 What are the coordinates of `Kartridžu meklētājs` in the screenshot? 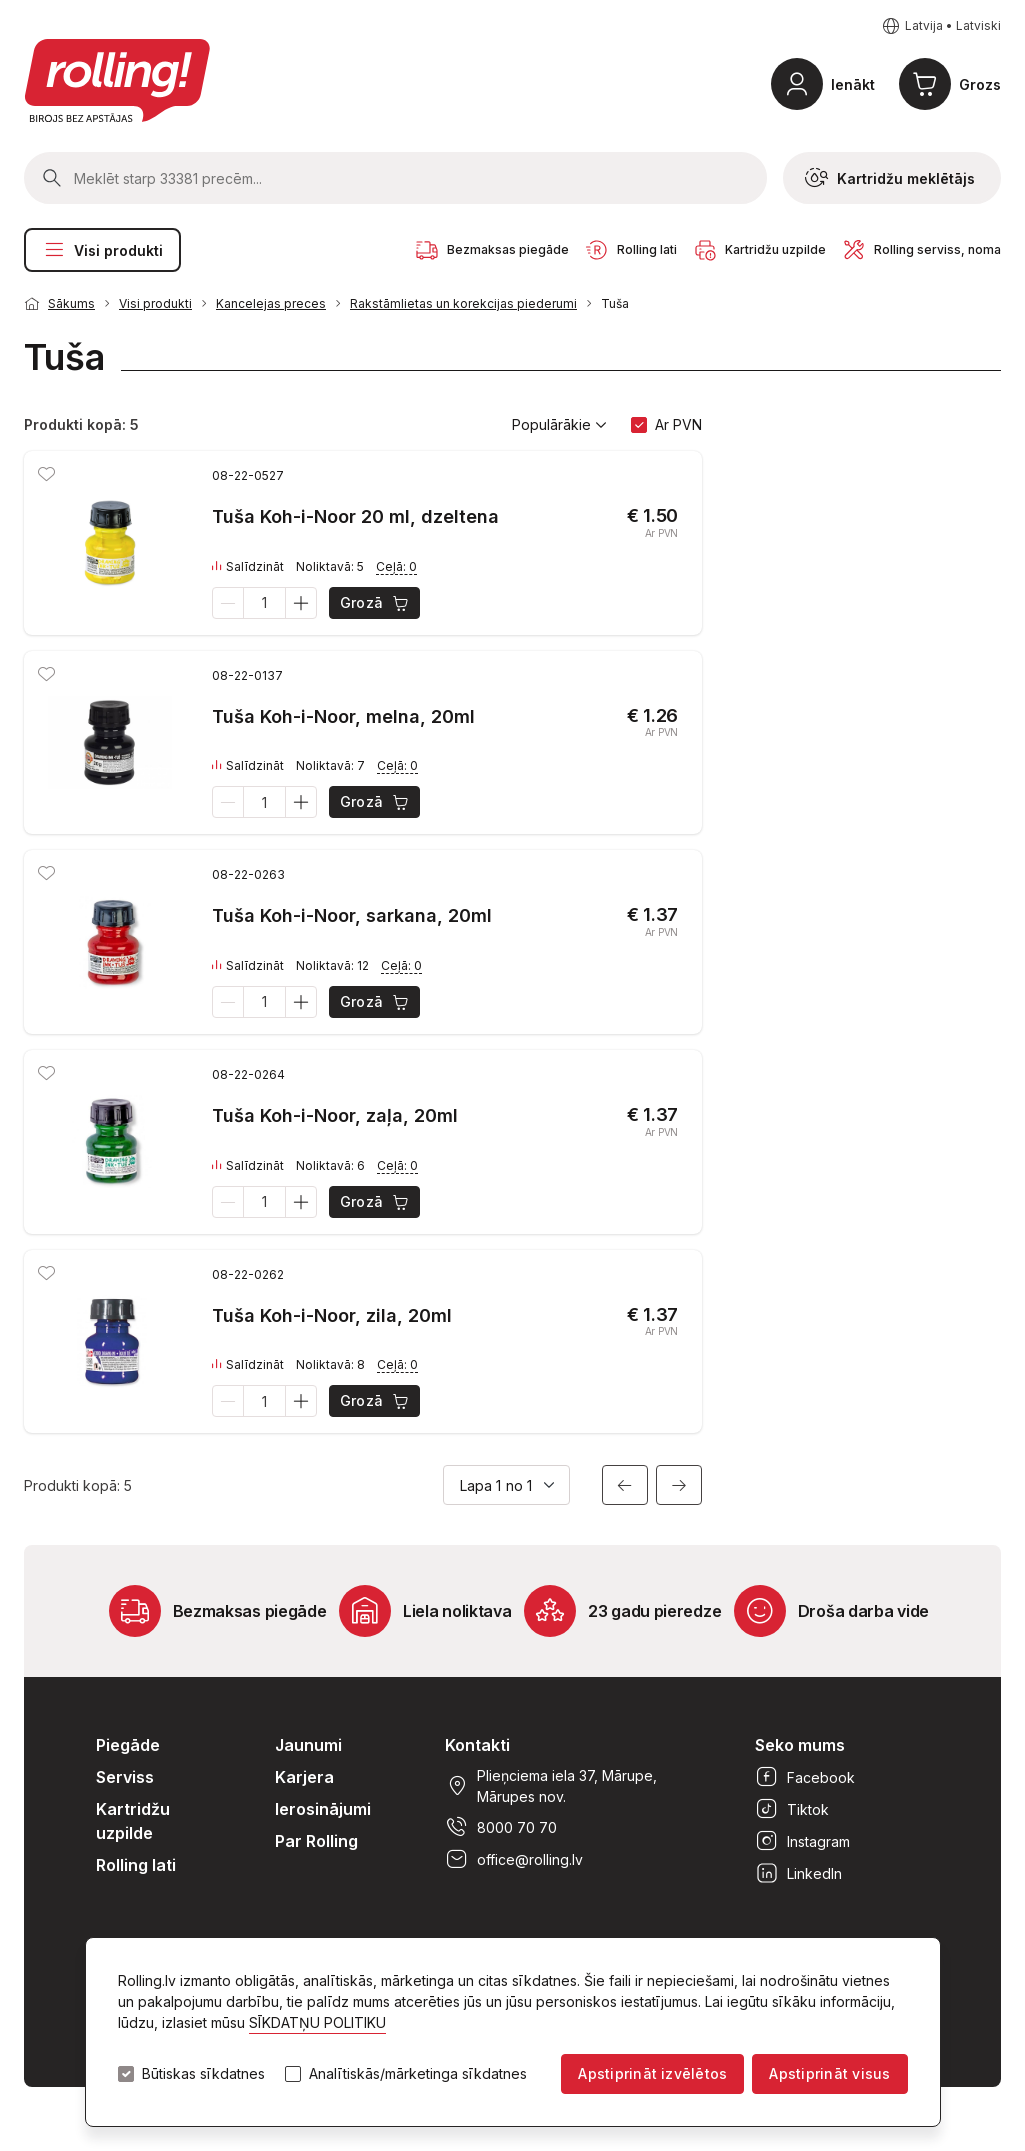 It's located at (890, 178).